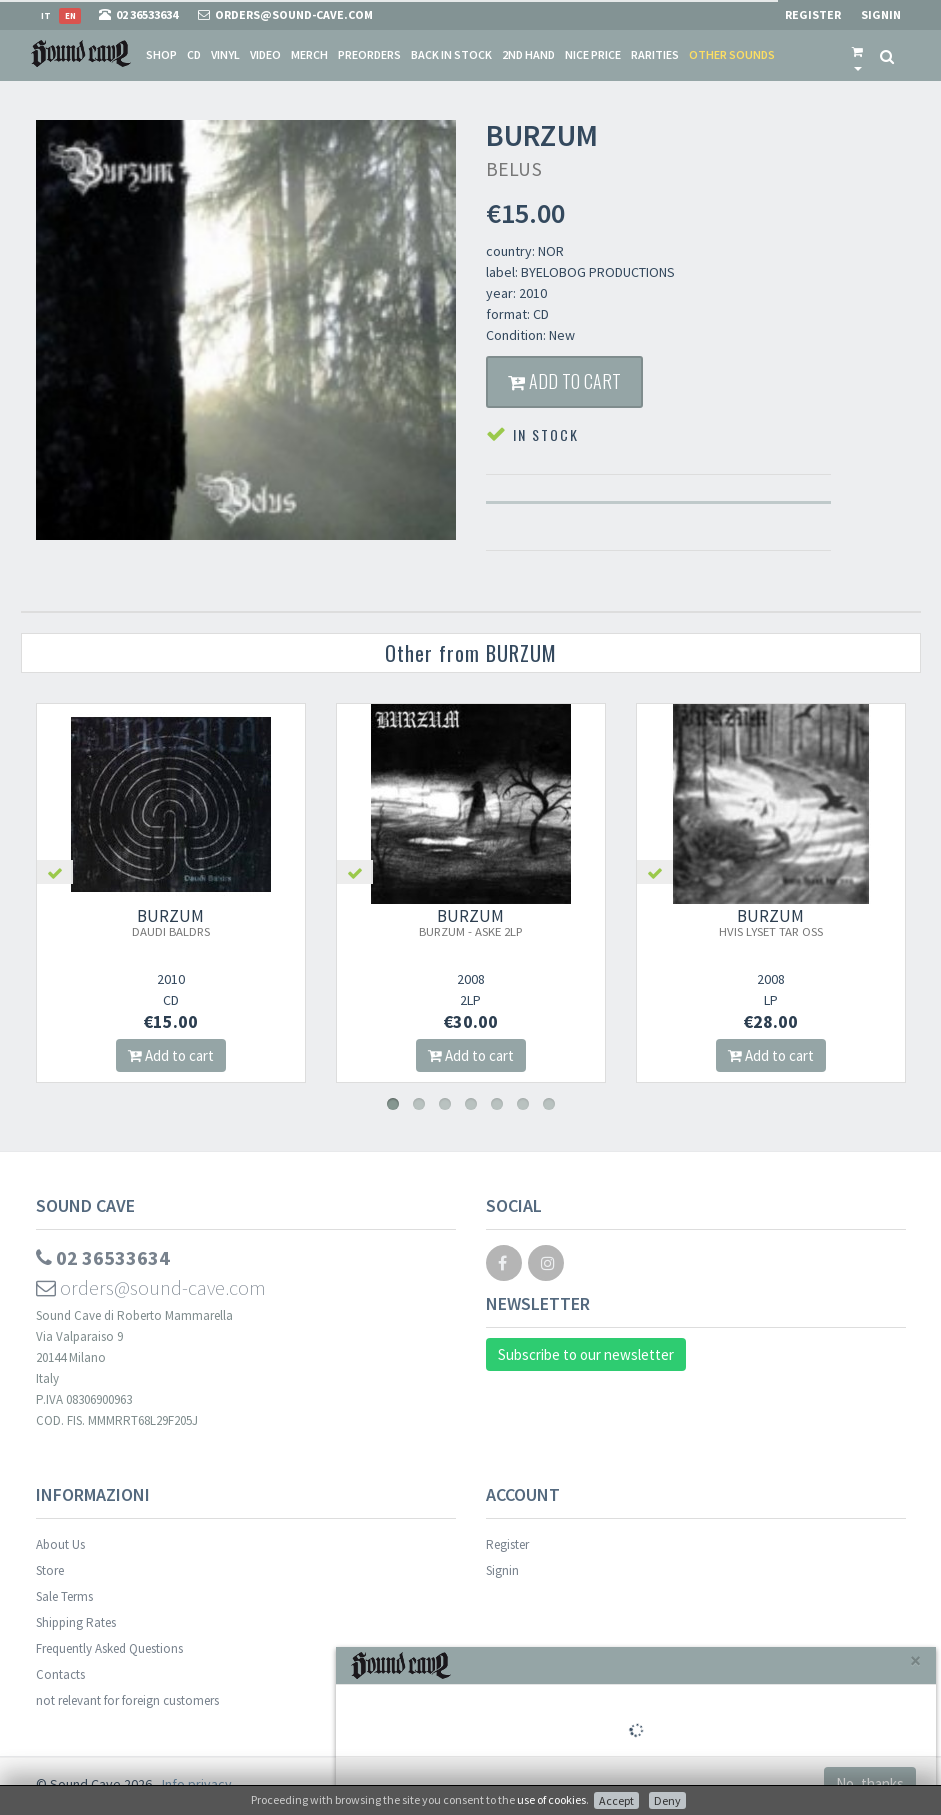 The height and width of the screenshot is (1815, 941). I want to click on Preorders, so click(369, 54).